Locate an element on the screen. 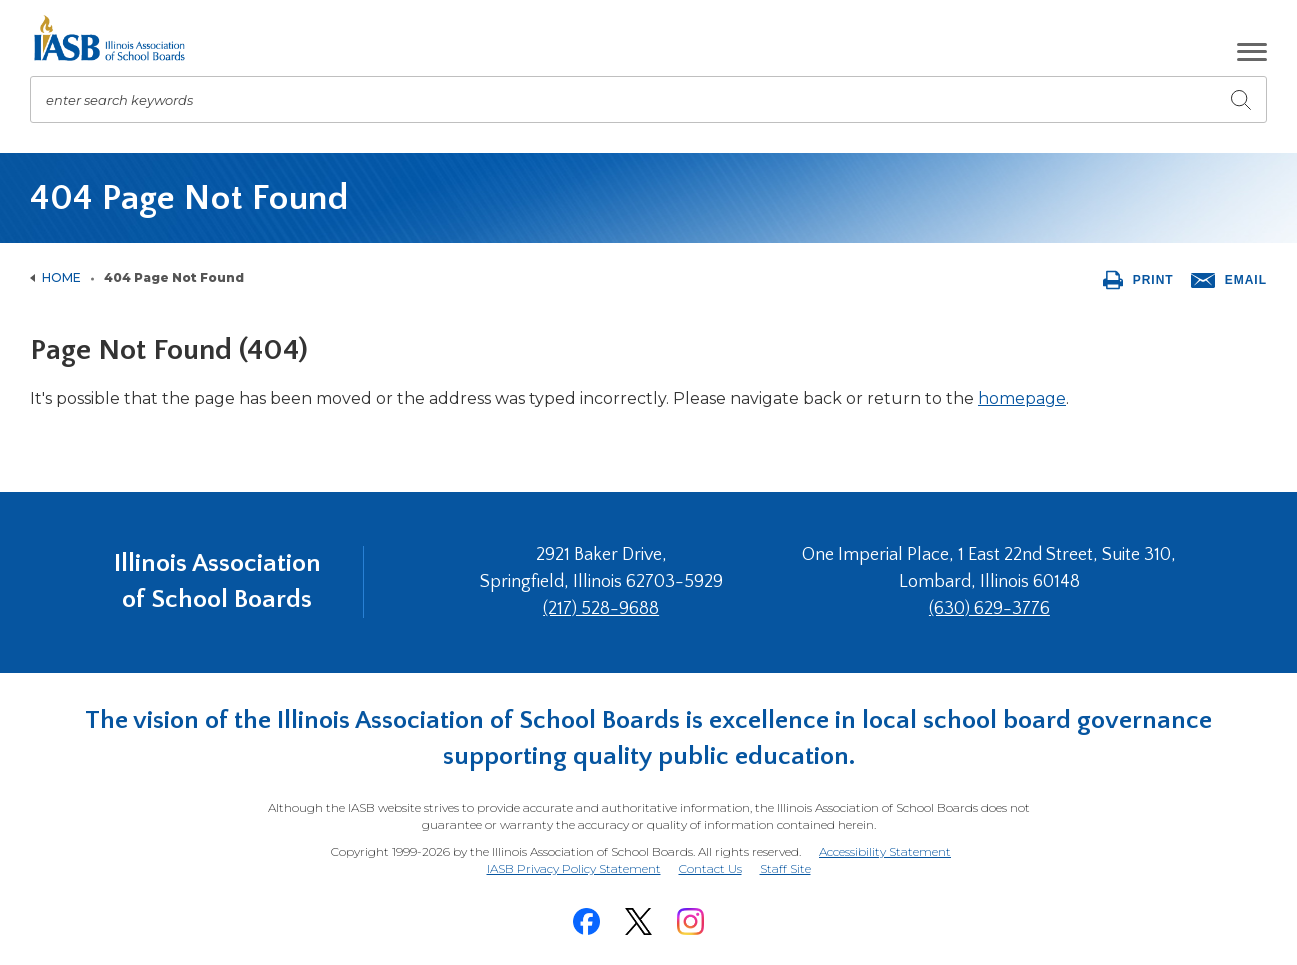 Image resolution: width=1297 pixels, height=965 pixels. Illinois Association of School Boards is located at coordinates (217, 581).